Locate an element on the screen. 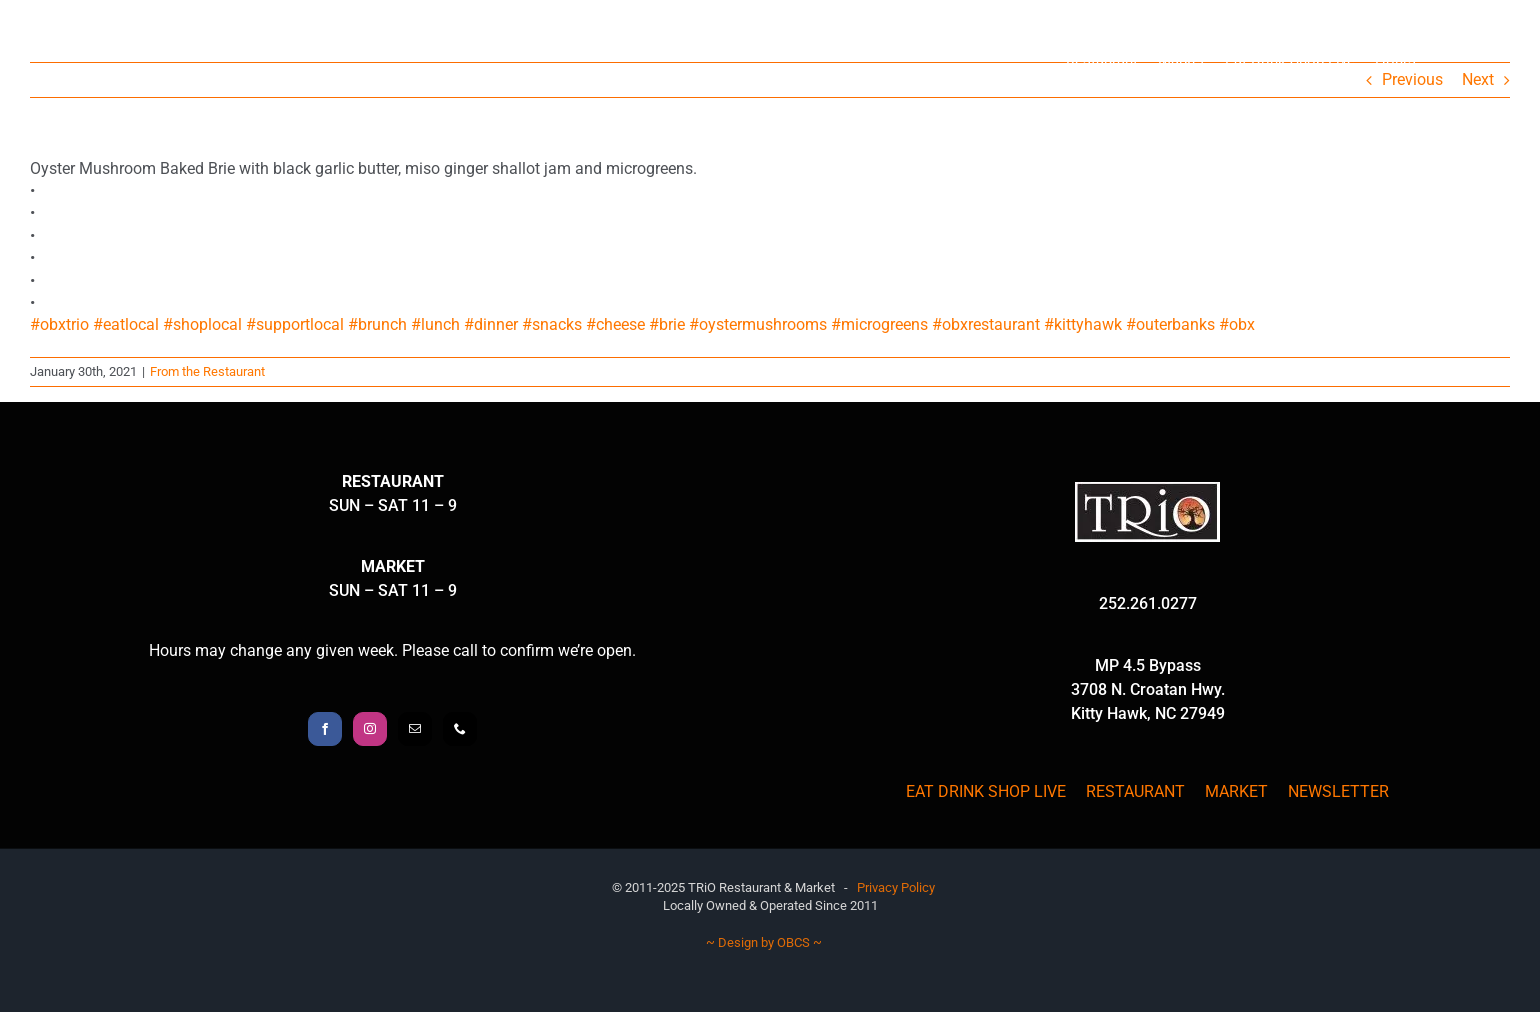  [Mail] is located at coordinates (415, 729).